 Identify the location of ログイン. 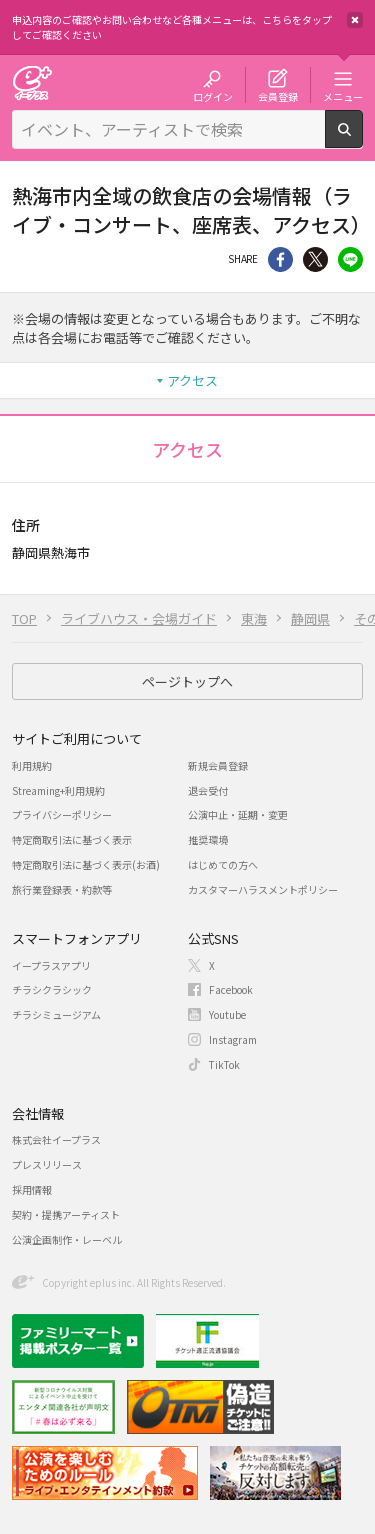
(213, 96).